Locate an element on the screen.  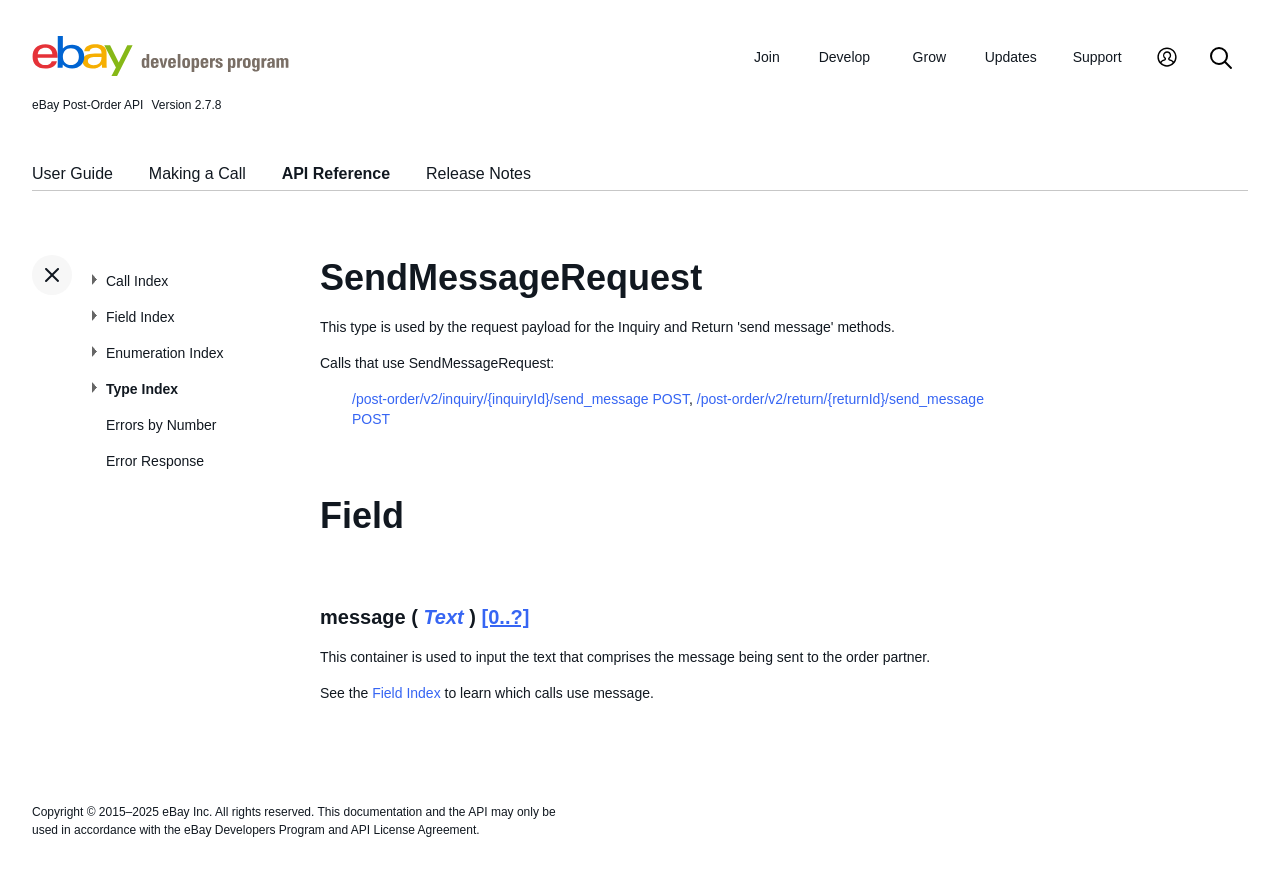
Error Response is located at coordinates (155, 461).